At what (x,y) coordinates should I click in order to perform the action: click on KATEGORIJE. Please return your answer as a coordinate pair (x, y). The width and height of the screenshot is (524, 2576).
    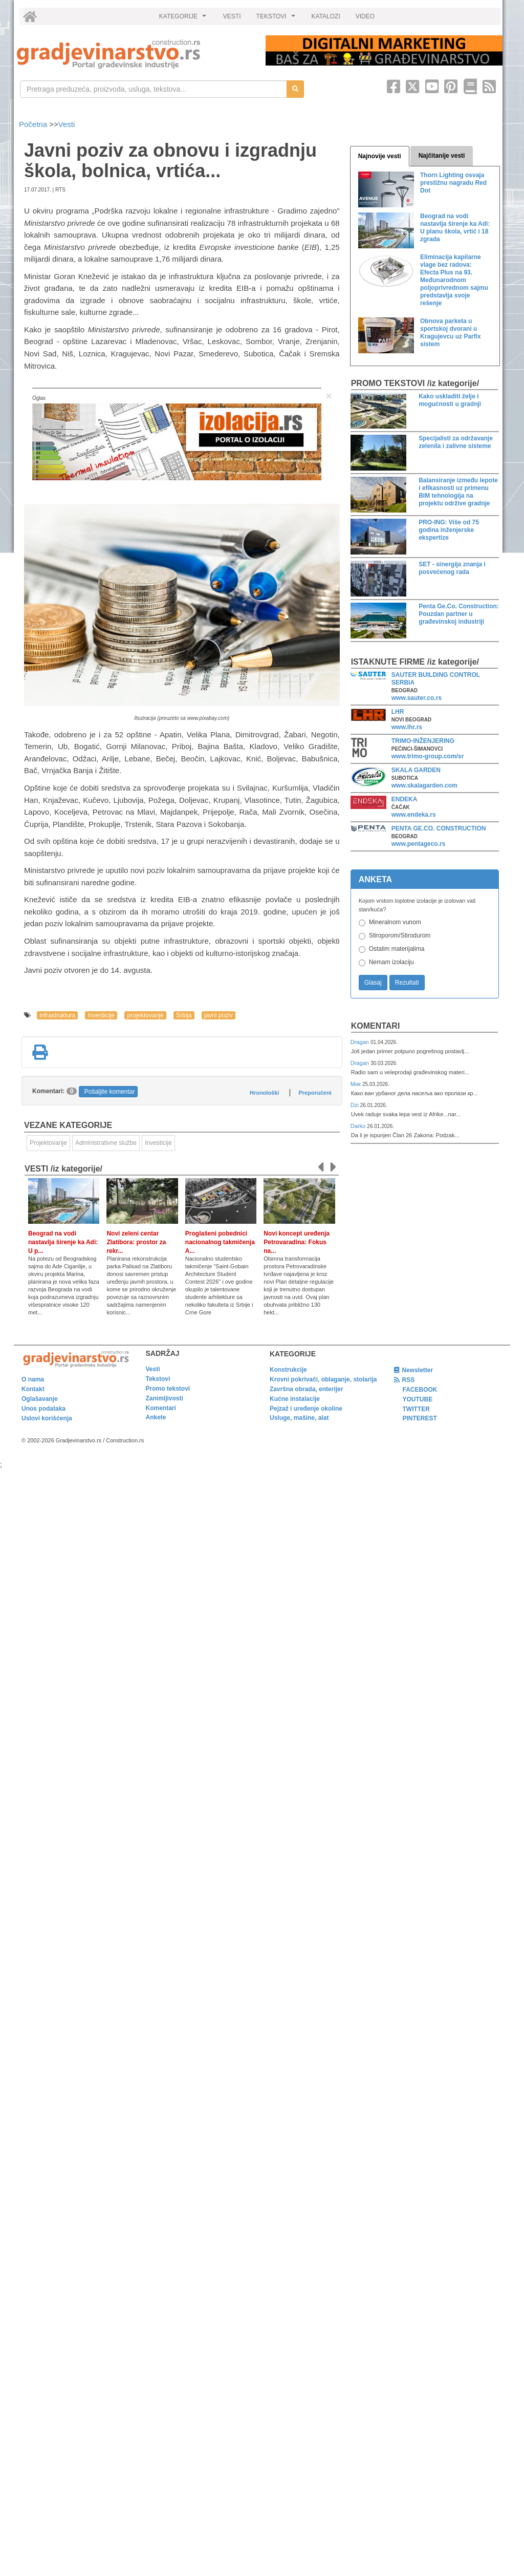
    Looking at the image, I should click on (184, 19).